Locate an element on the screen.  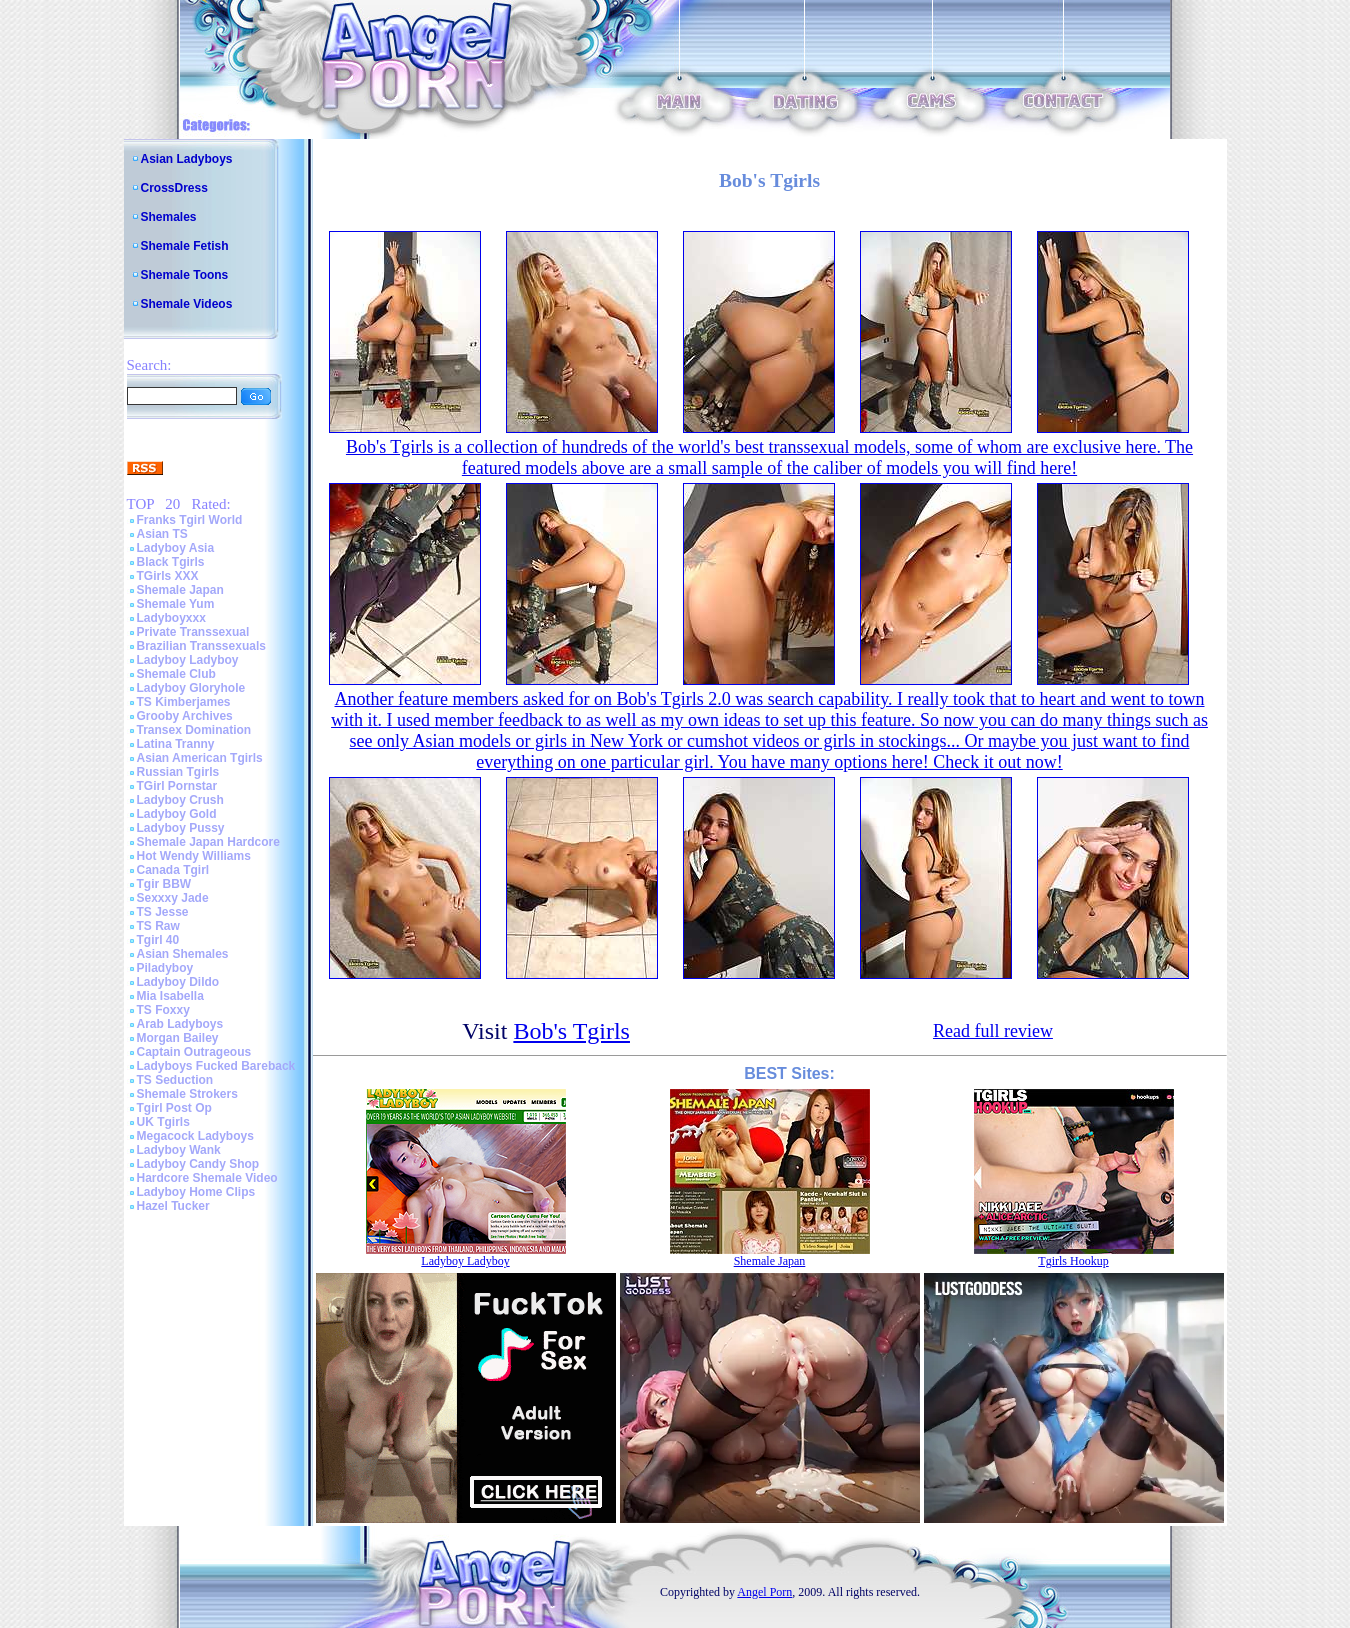
Shemale Strokers is located at coordinates (187, 1094).